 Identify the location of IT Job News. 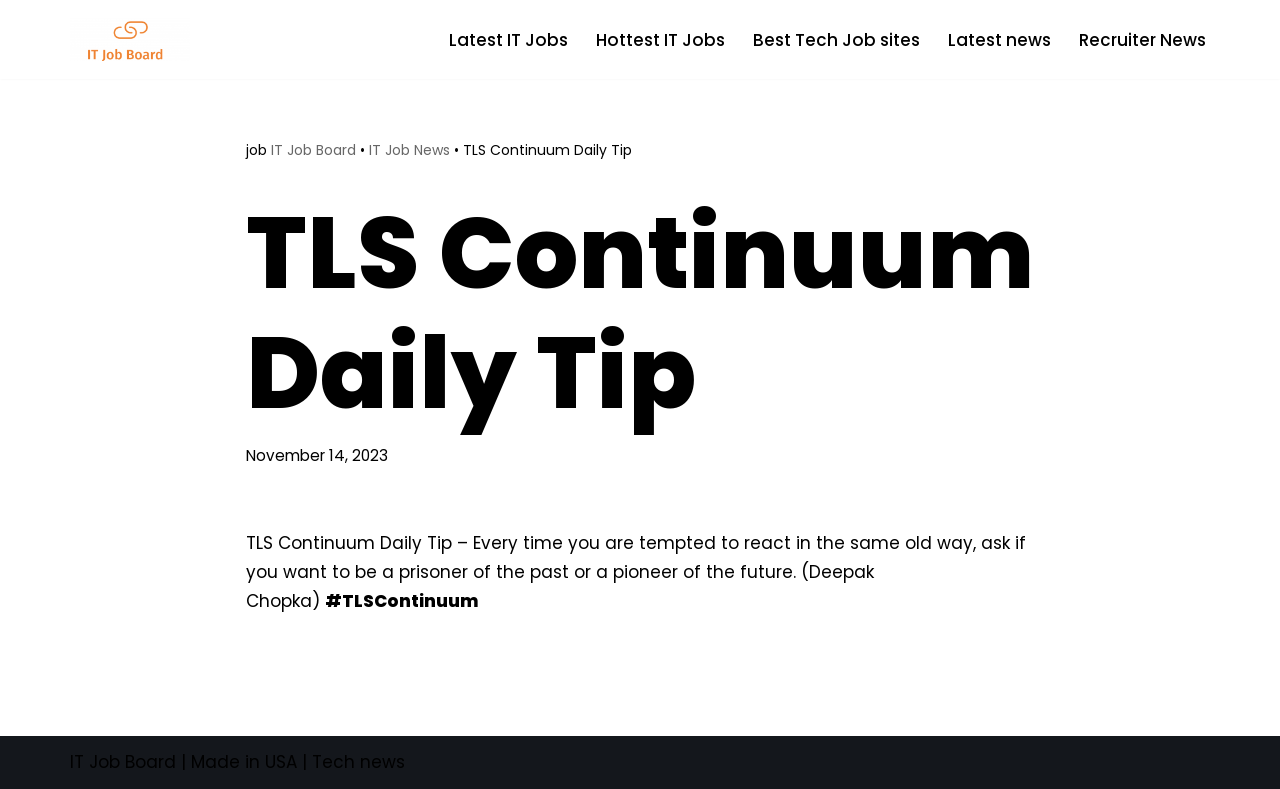
(409, 150).